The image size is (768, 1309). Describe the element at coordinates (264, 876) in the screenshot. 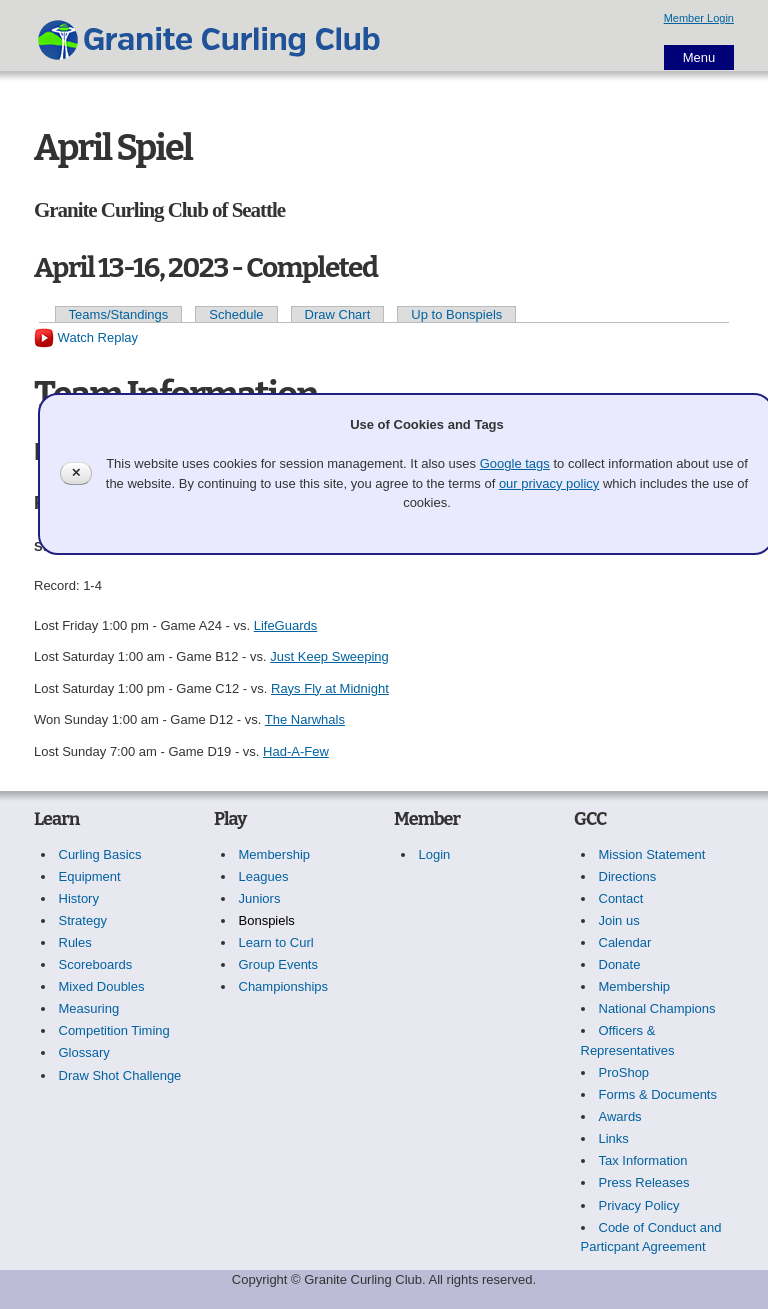

I see `Leagues` at that location.